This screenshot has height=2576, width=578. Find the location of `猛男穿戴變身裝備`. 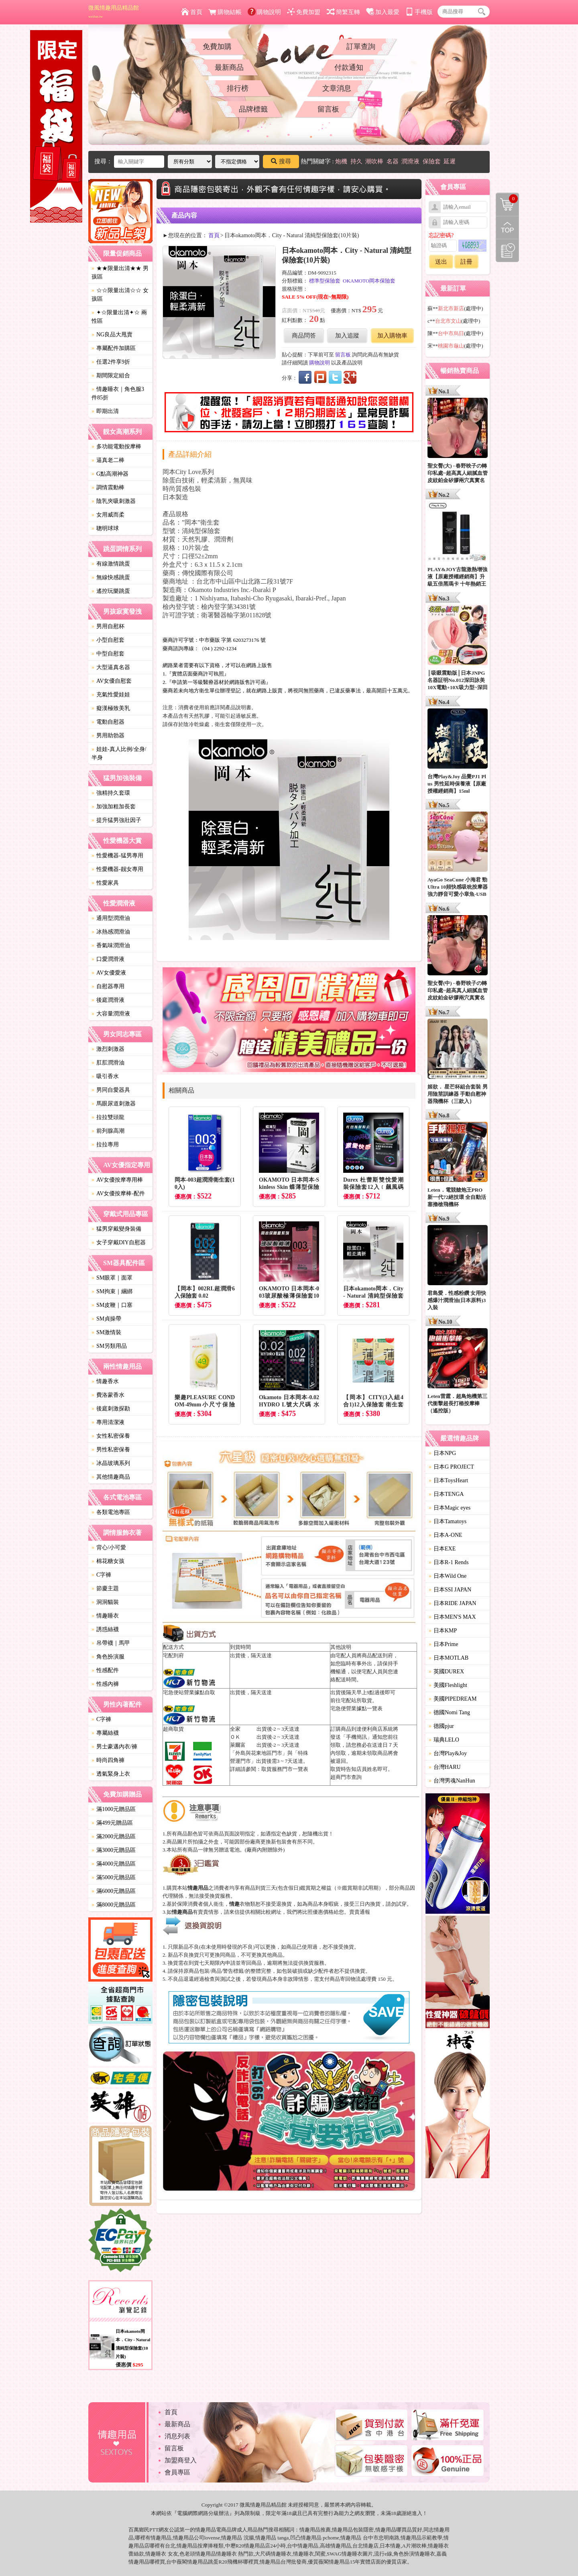

猛男穿戴變身裝備 is located at coordinates (116, 1229).